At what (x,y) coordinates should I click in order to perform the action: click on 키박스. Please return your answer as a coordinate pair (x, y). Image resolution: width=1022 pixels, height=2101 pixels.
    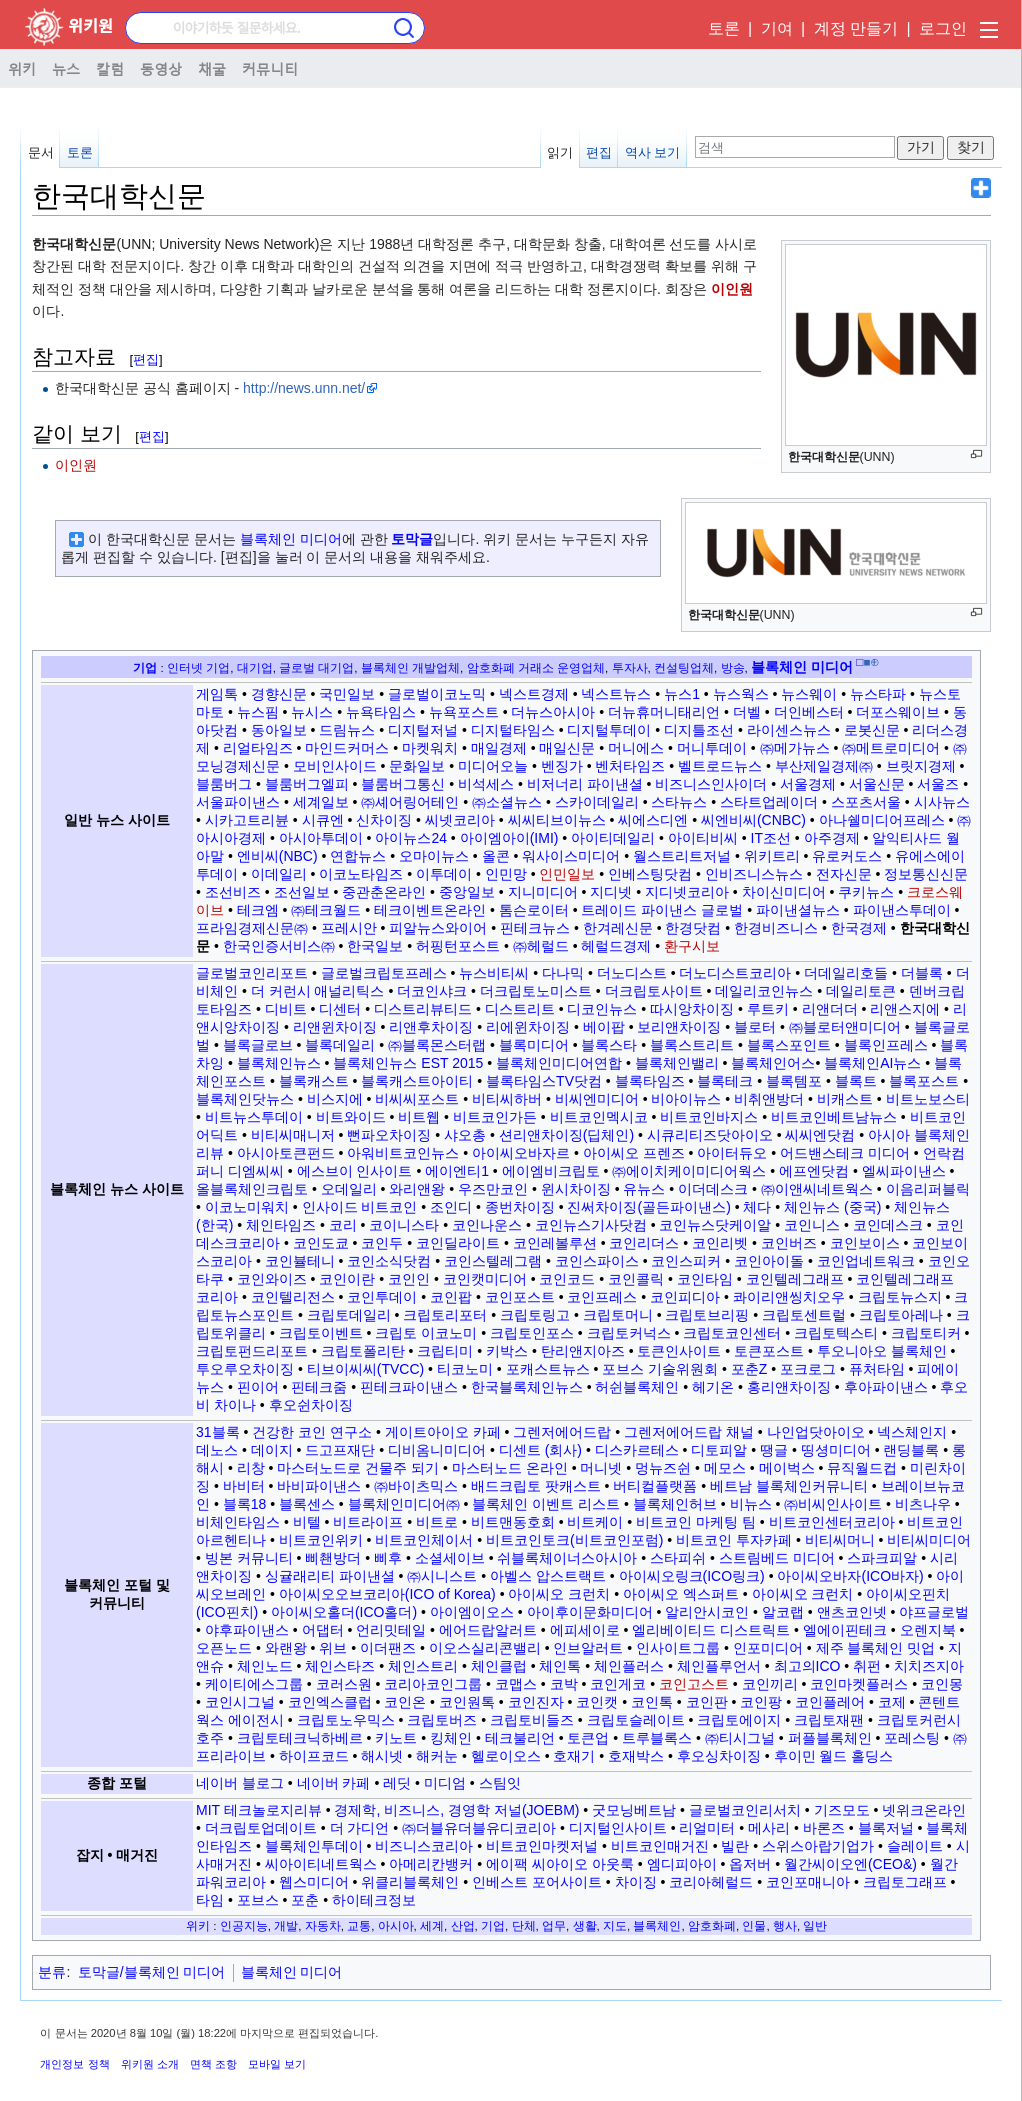
    Looking at the image, I should click on (507, 1351).